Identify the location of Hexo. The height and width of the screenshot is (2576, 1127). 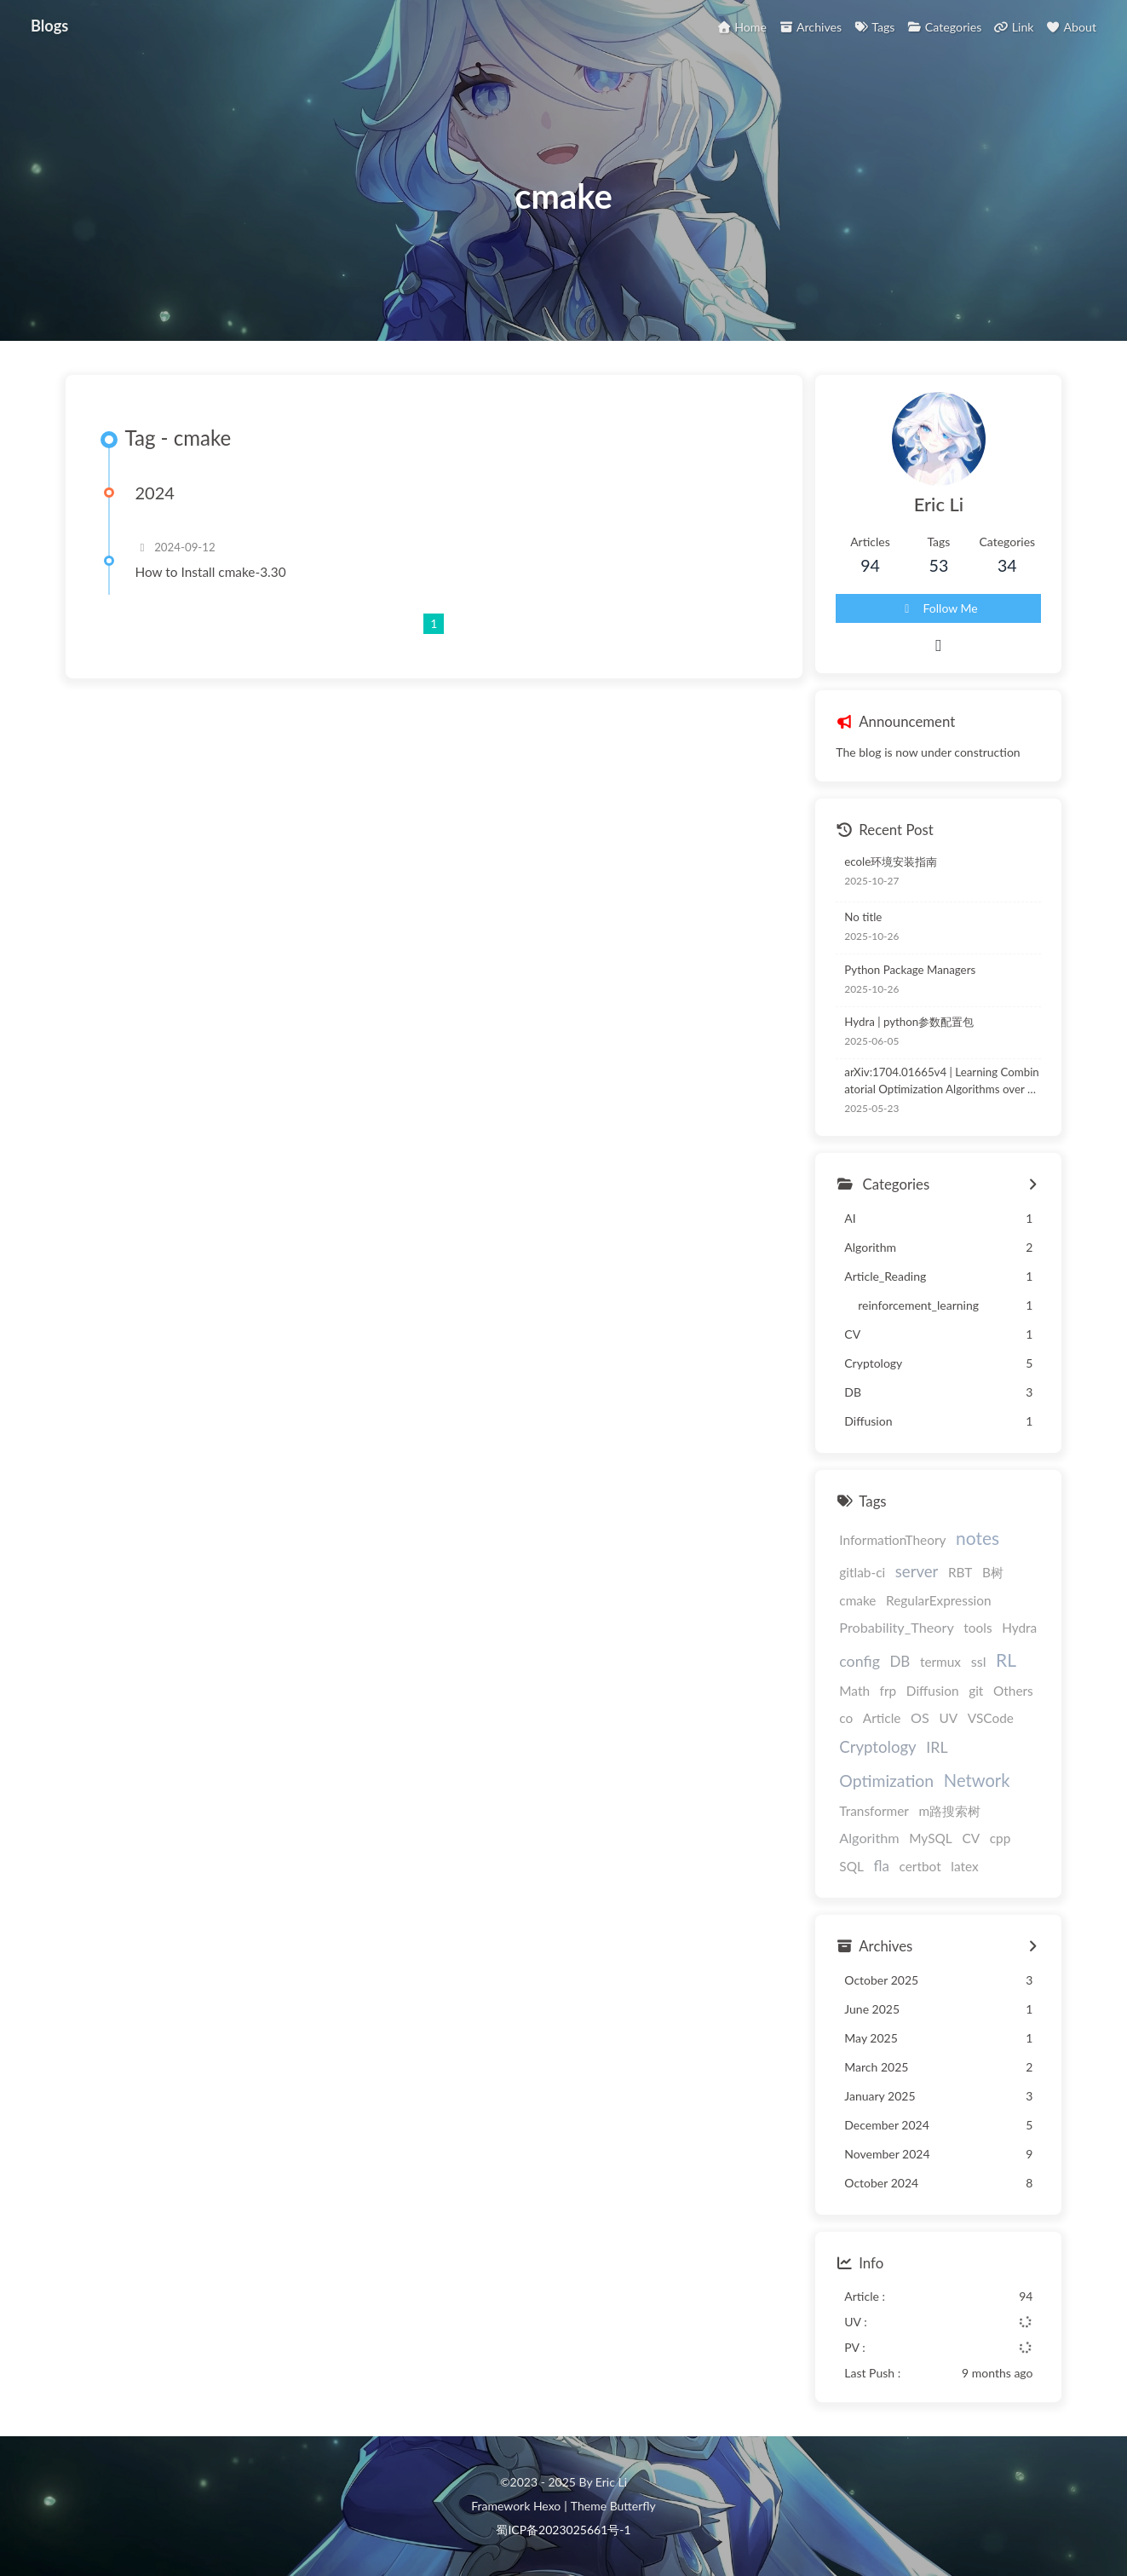
(547, 2505).